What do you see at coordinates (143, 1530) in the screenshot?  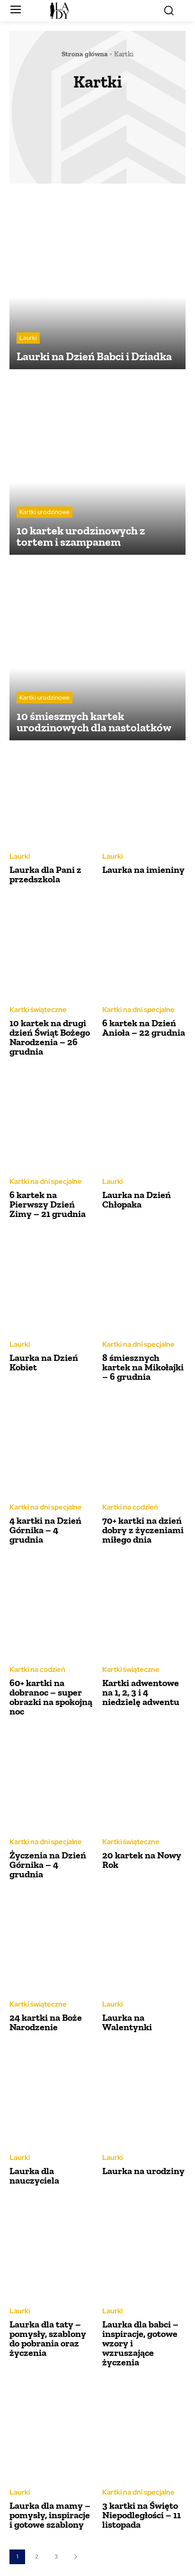 I see `70+ kartki na dzień dobry z życzeniami miłego dnia` at bounding box center [143, 1530].